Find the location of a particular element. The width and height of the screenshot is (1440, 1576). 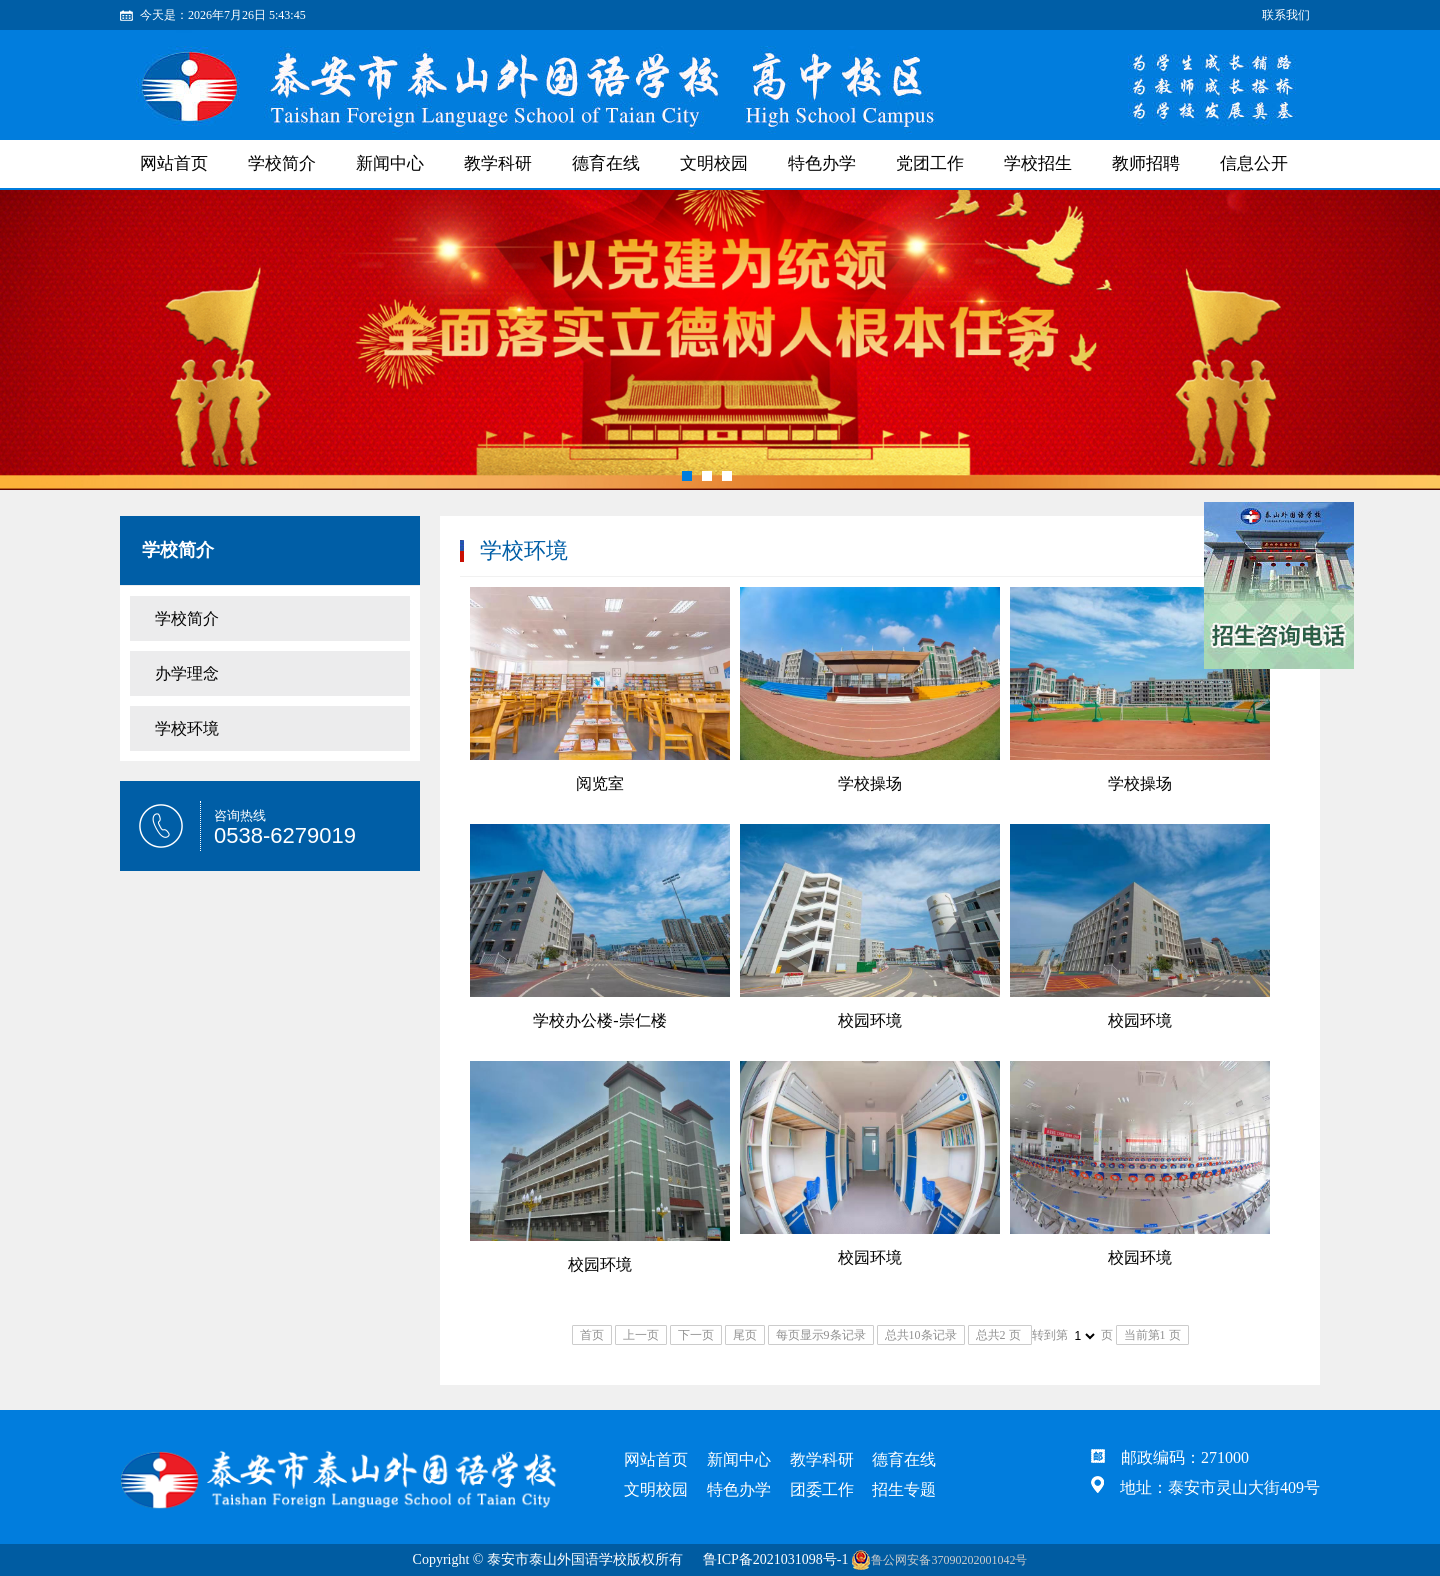

办学理念 is located at coordinates (187, 673).